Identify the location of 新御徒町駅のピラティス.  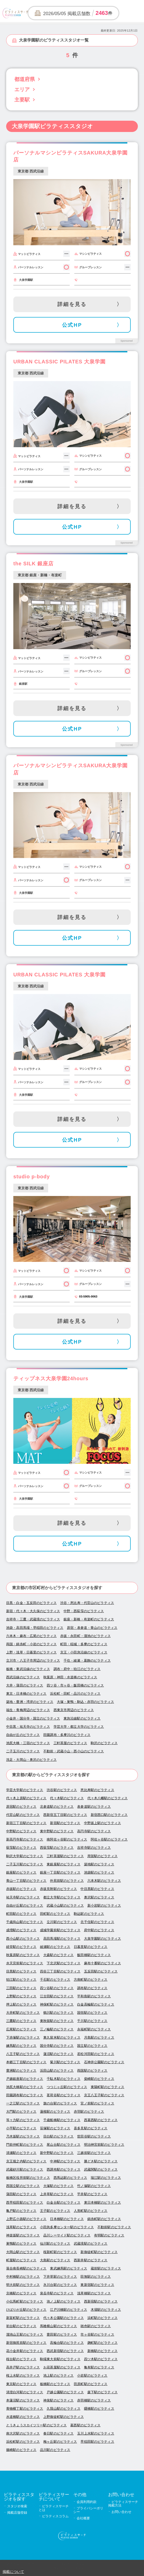
(98, 2252).